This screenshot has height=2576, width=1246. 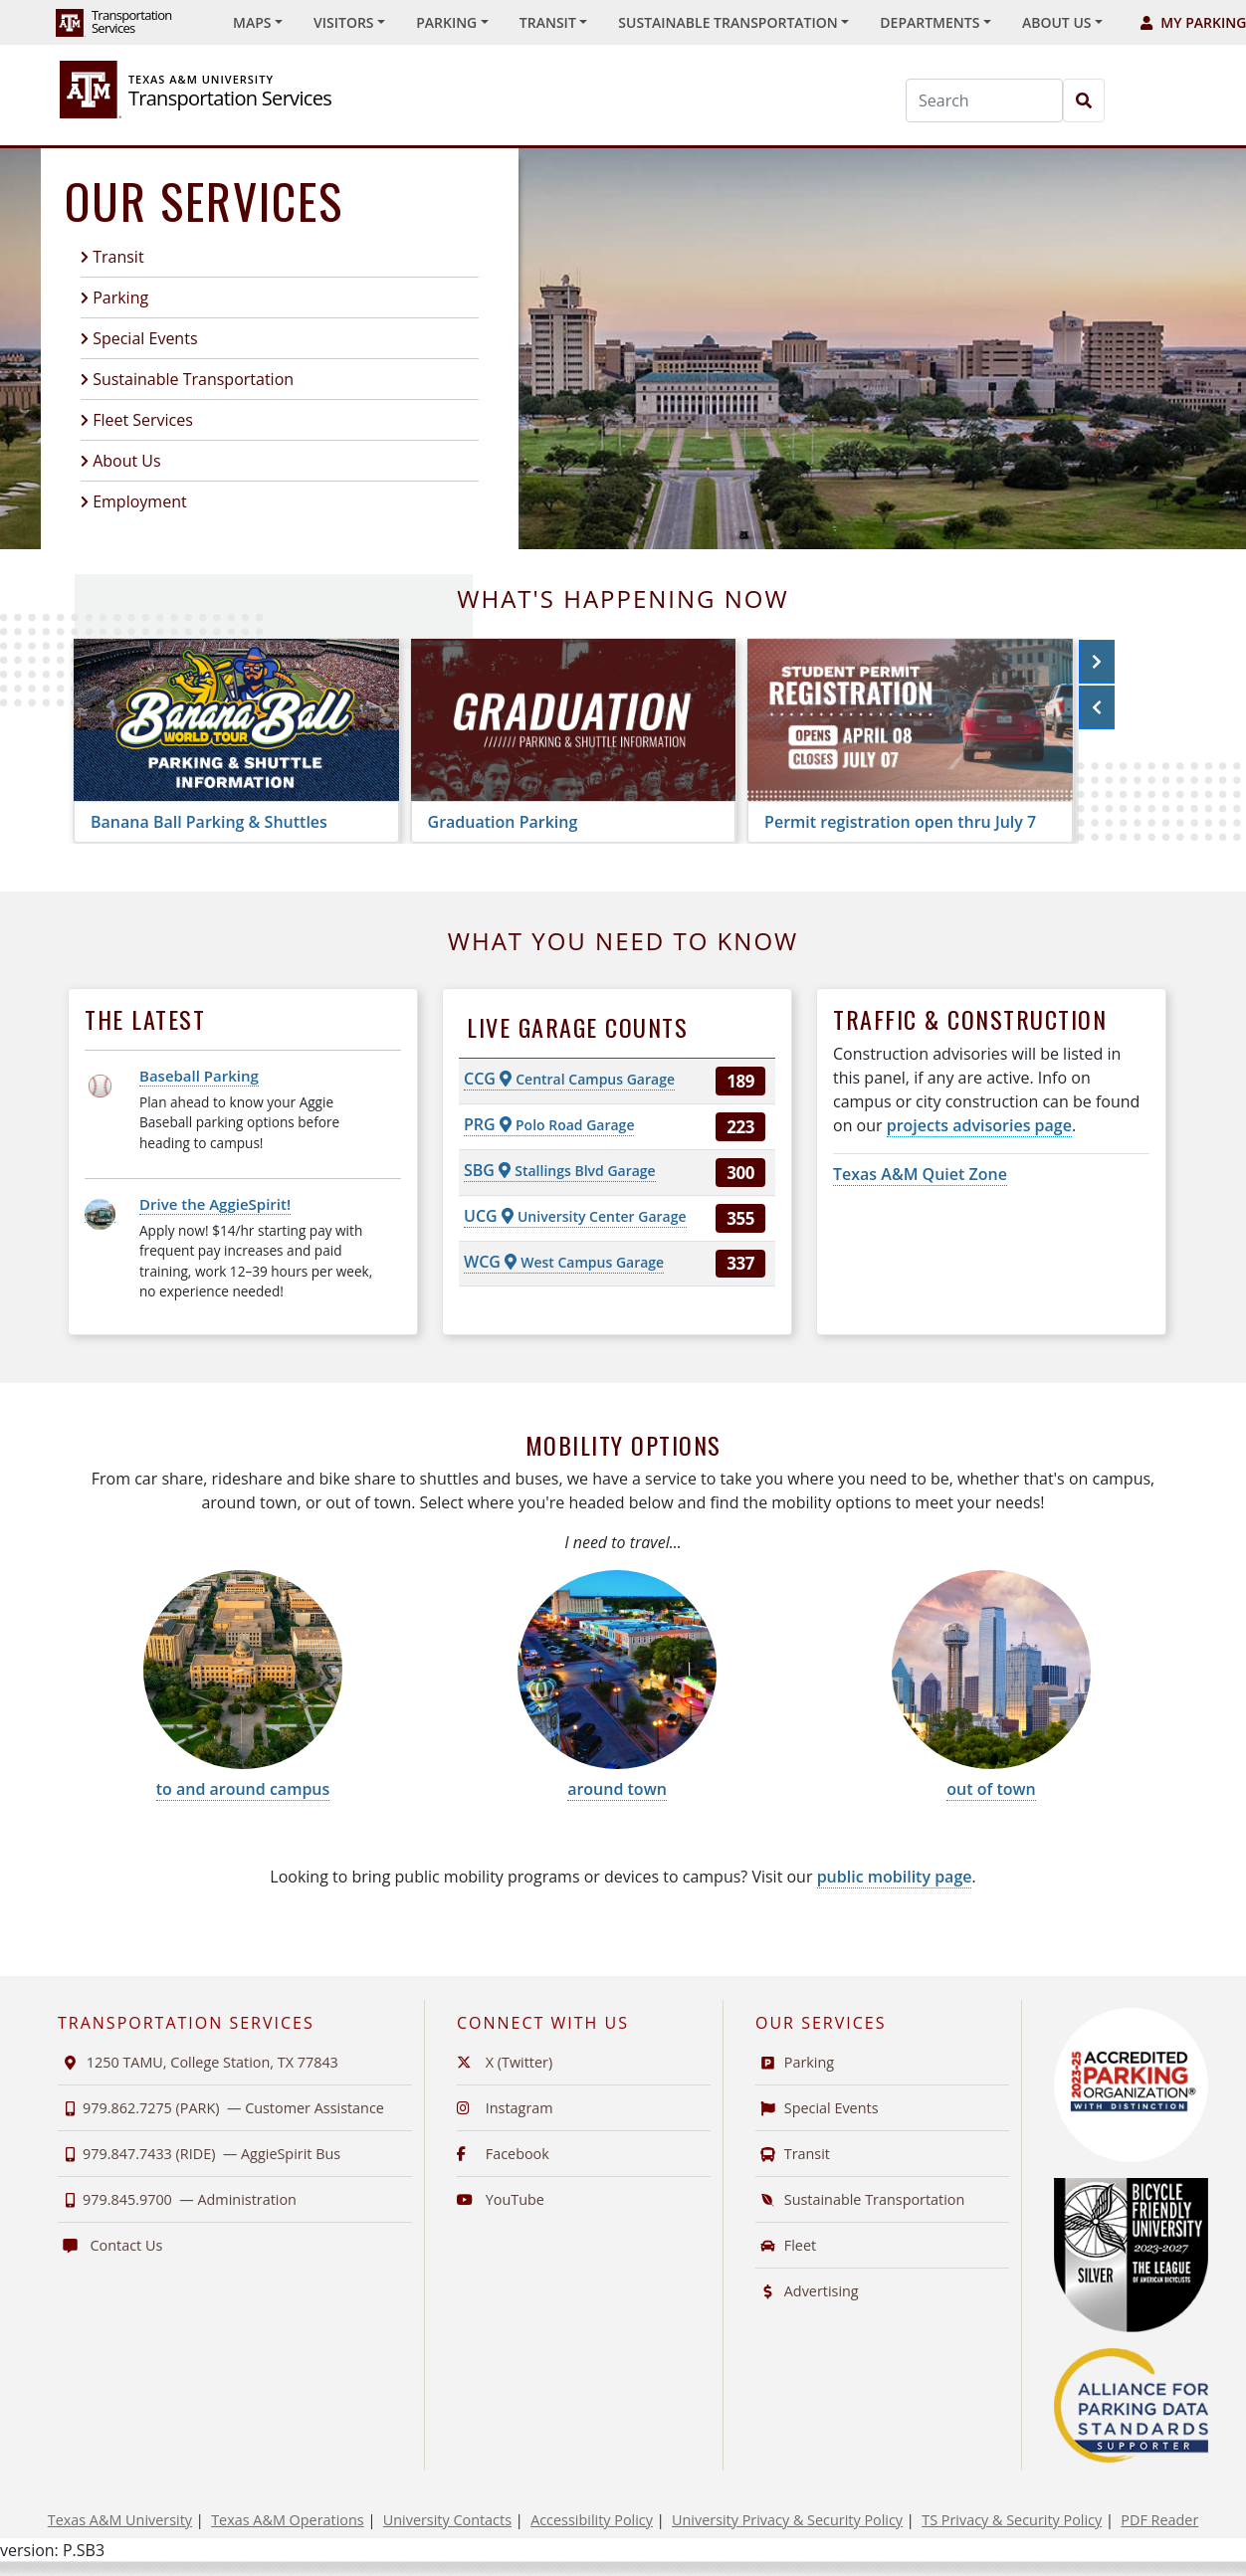 I want to click on PDF Reader, so click(x=1159, y=2519).